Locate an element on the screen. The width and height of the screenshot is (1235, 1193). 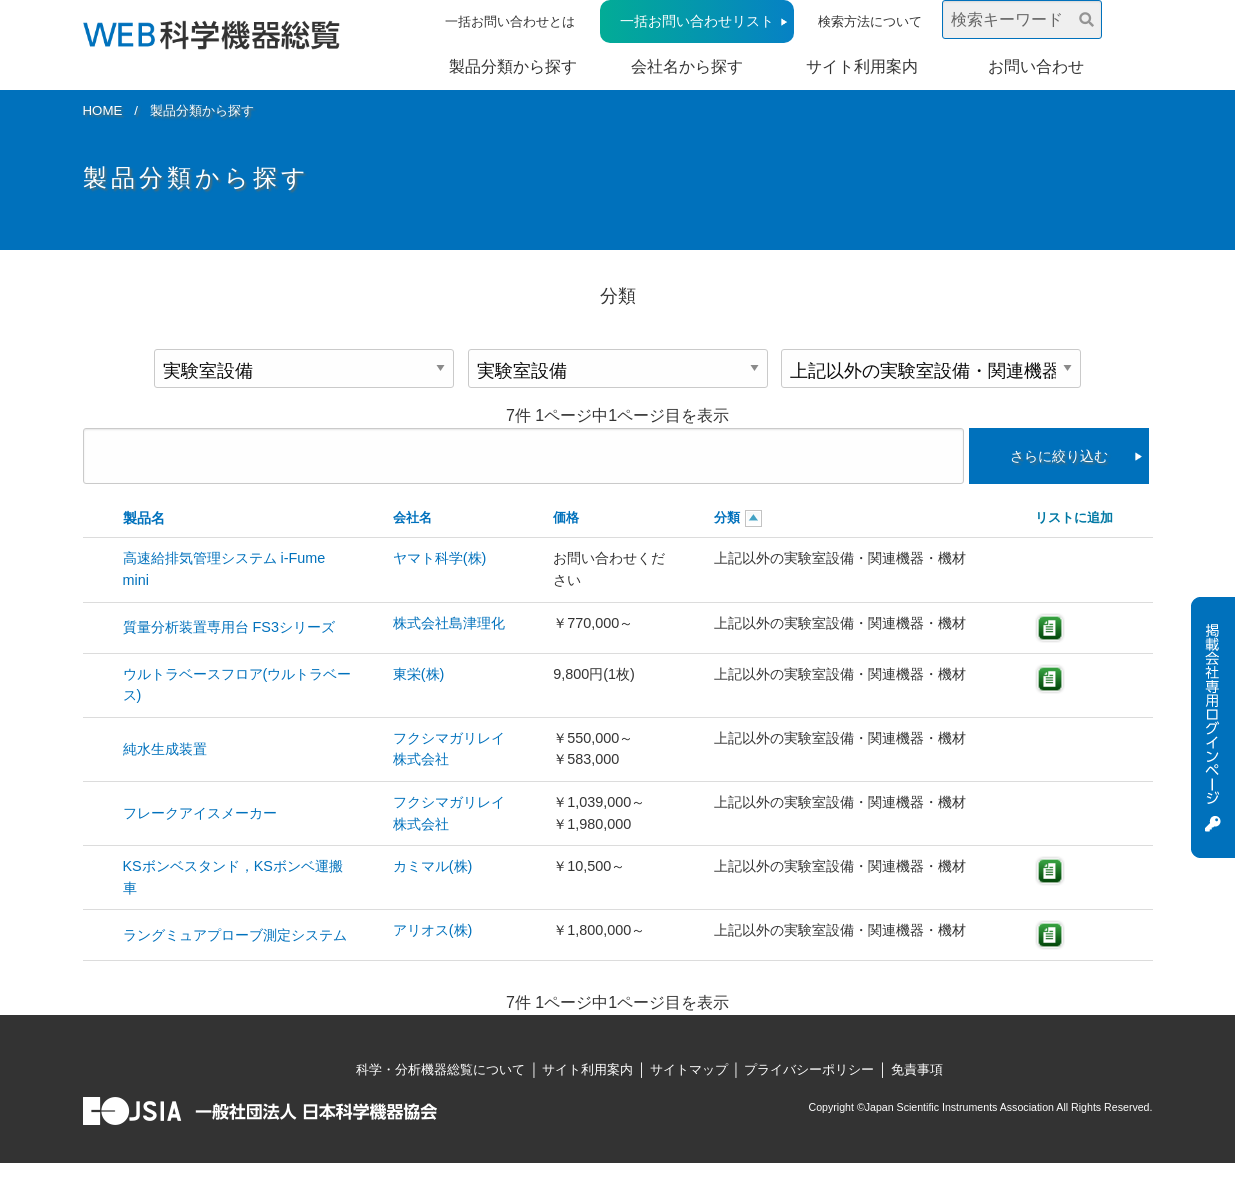
検索方法について is located at coordinates (870, 21).